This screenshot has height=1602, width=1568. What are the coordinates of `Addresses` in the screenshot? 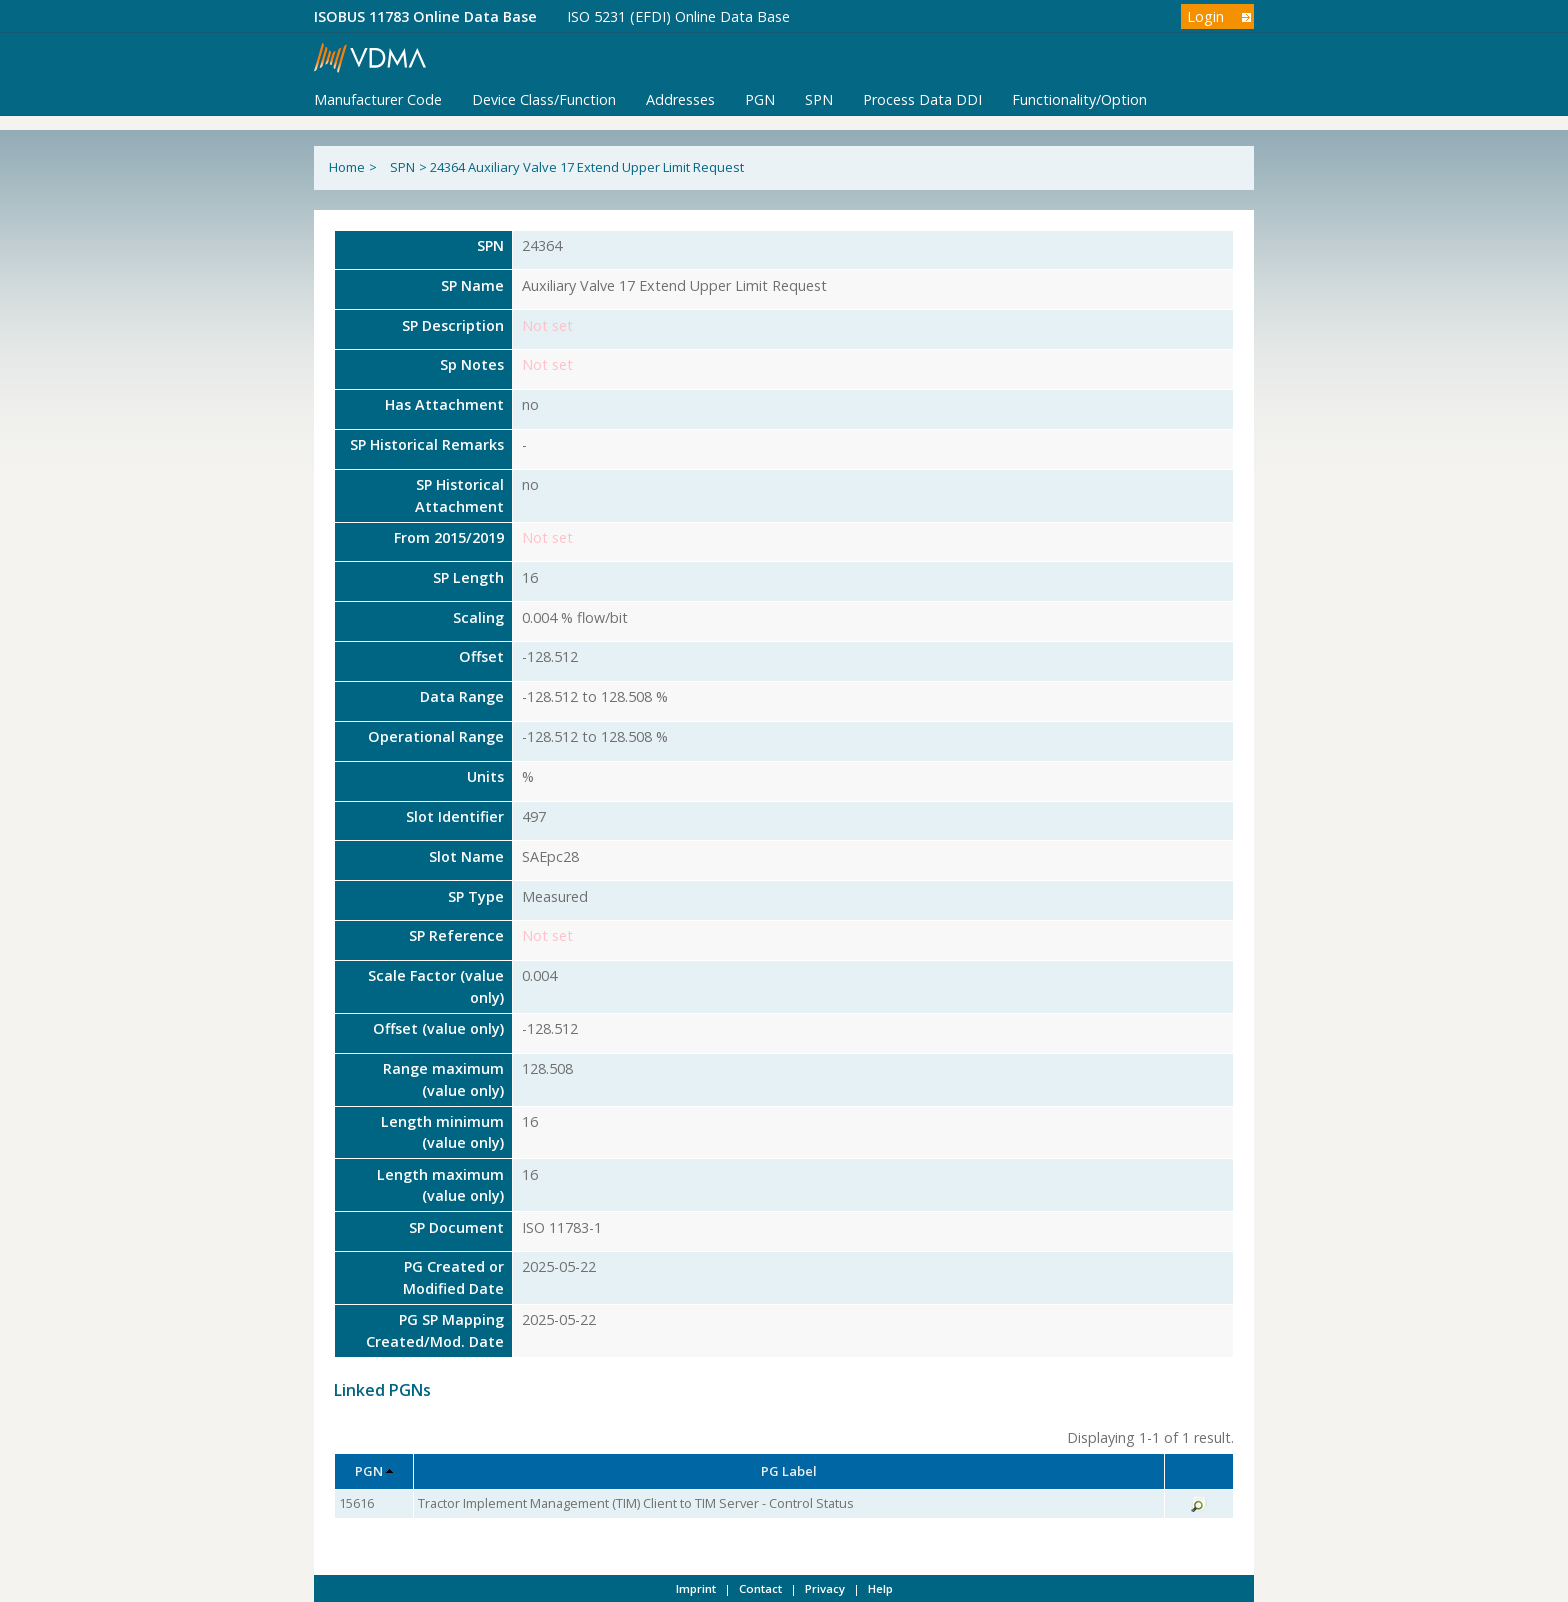 It's located at (680, 99).